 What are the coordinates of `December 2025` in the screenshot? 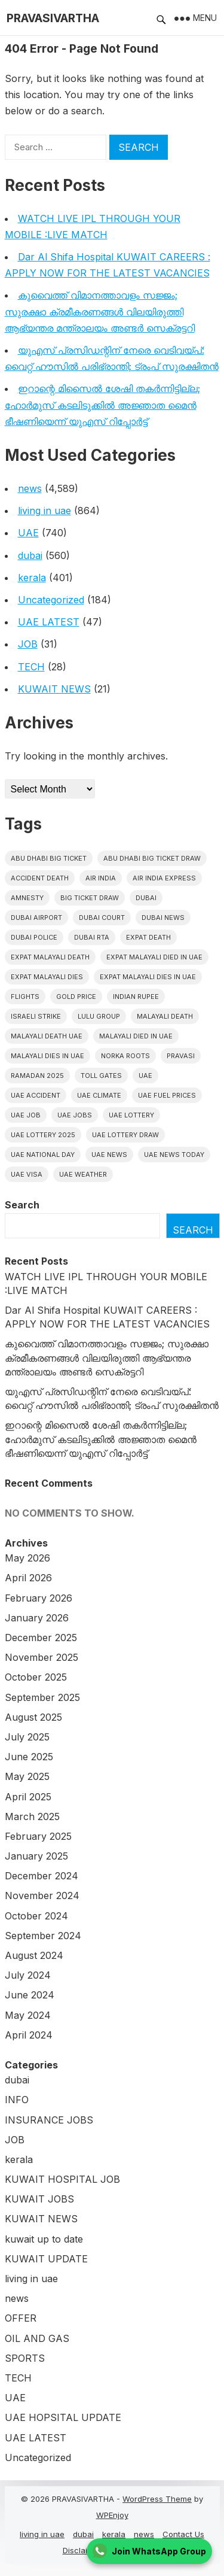 It's located at (41, 1638).